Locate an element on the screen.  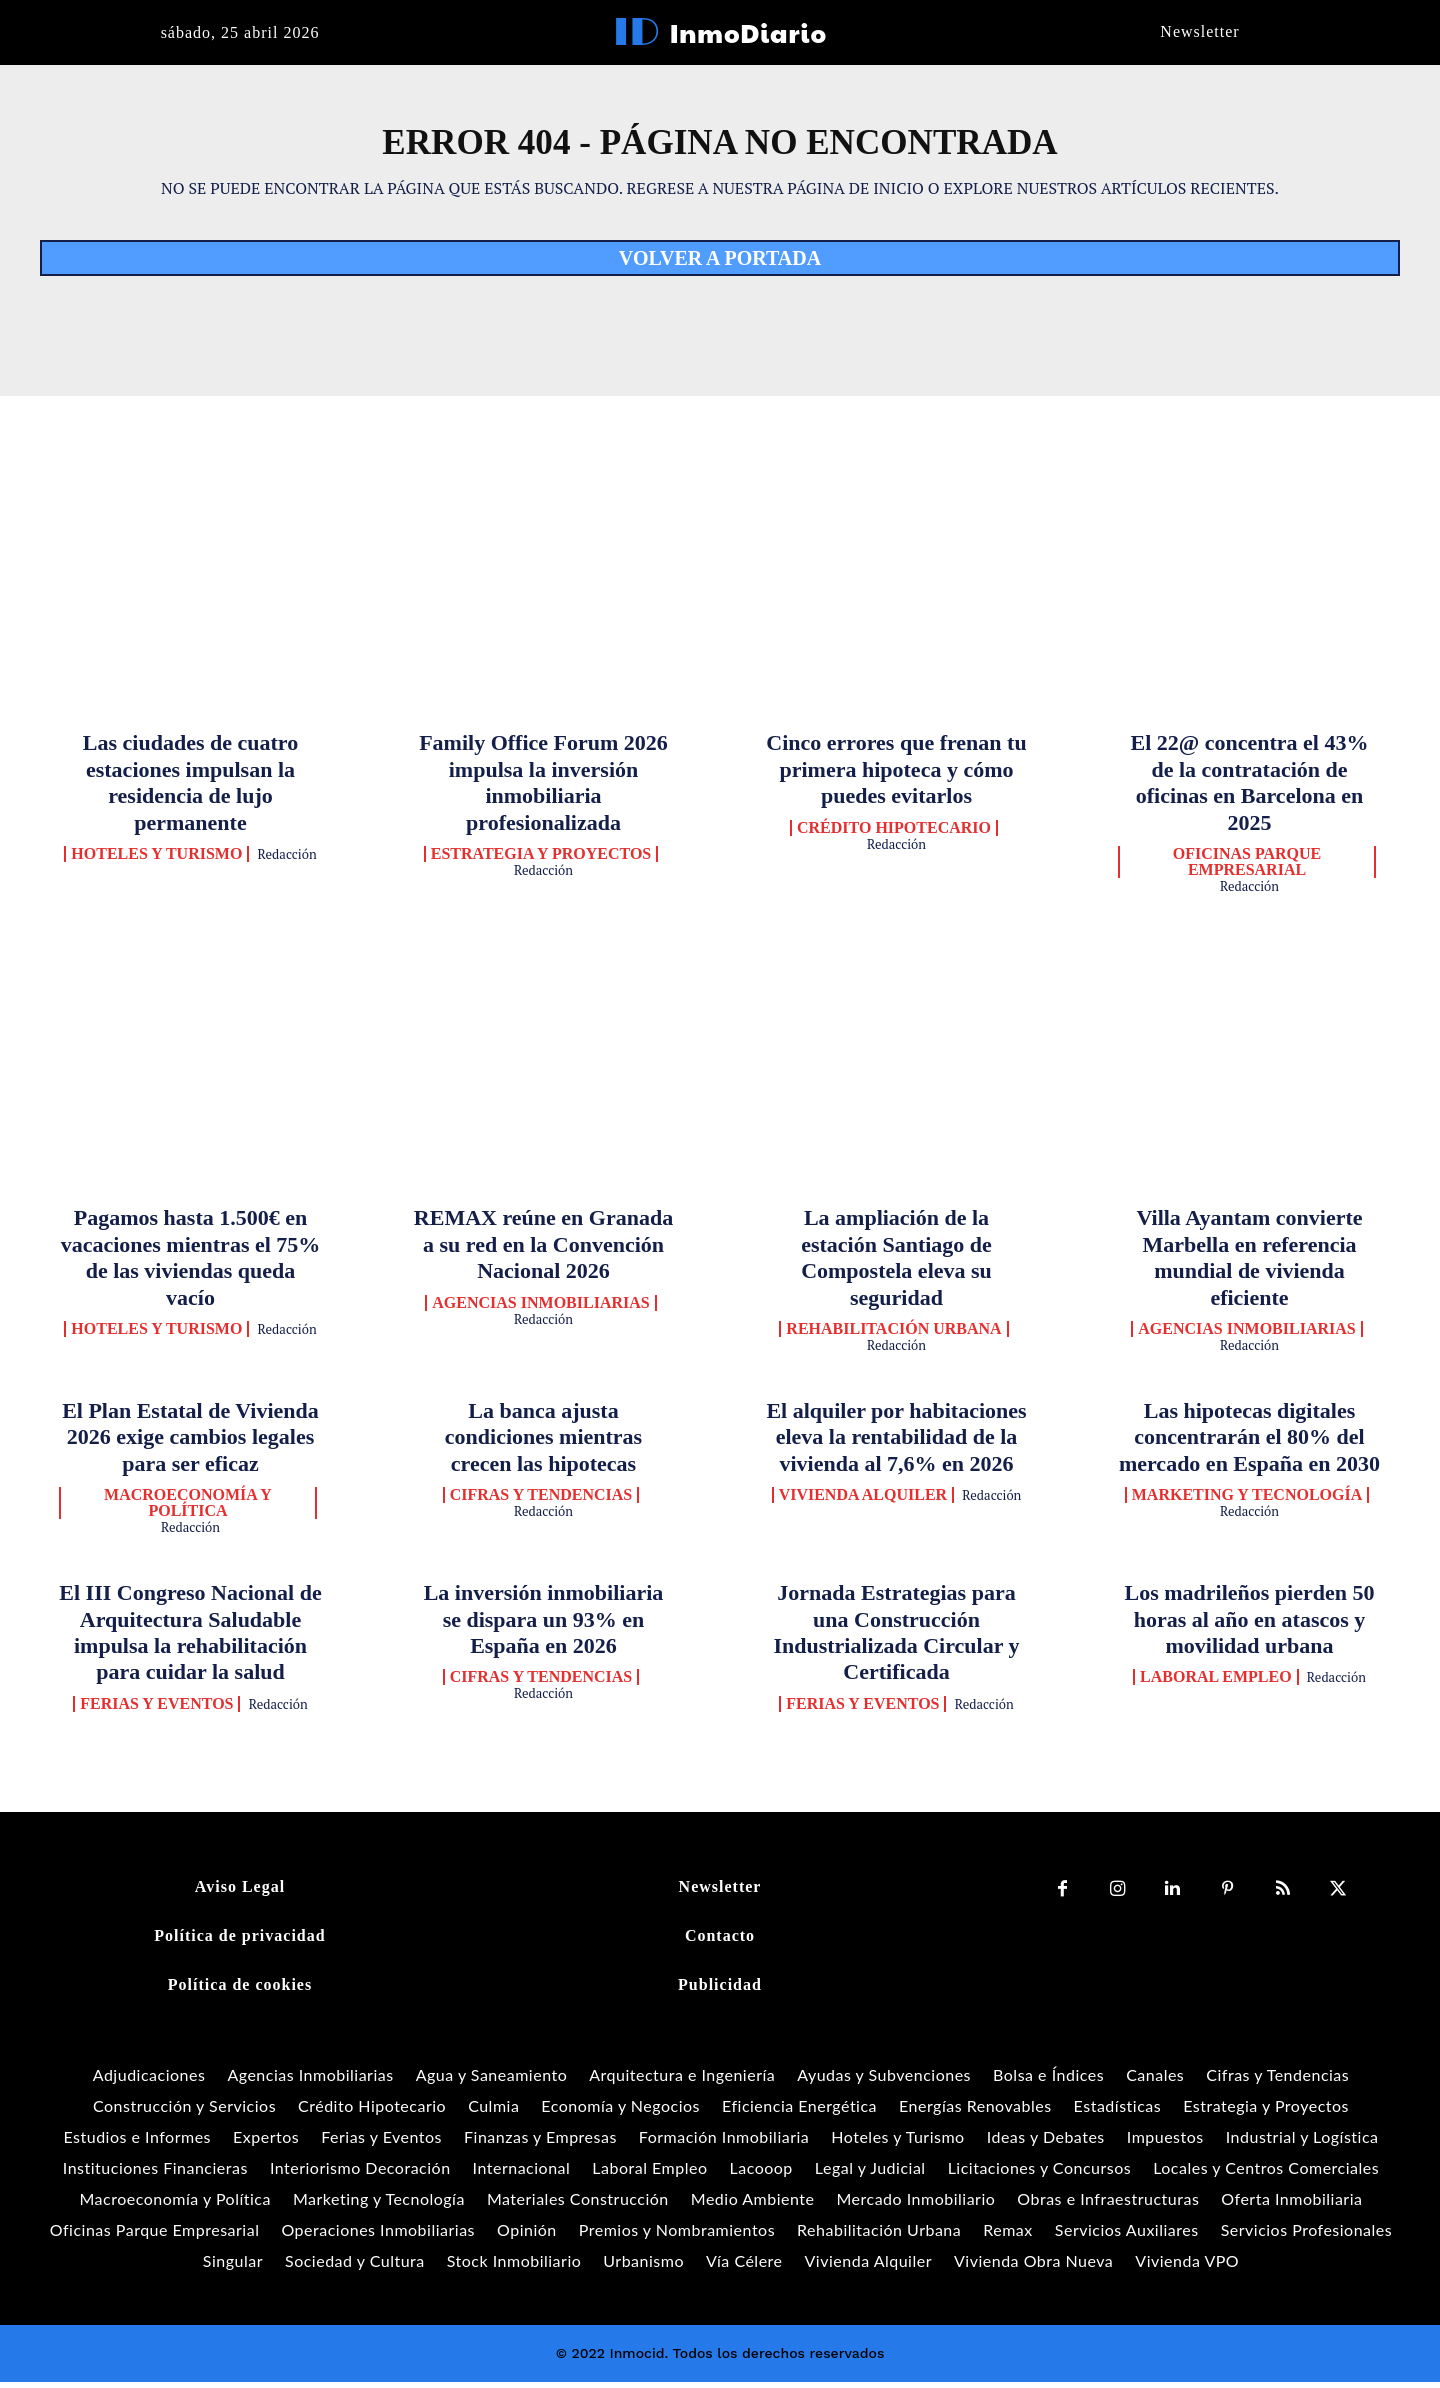
Ferias y Eventos is located at coordinates (156, 1711).